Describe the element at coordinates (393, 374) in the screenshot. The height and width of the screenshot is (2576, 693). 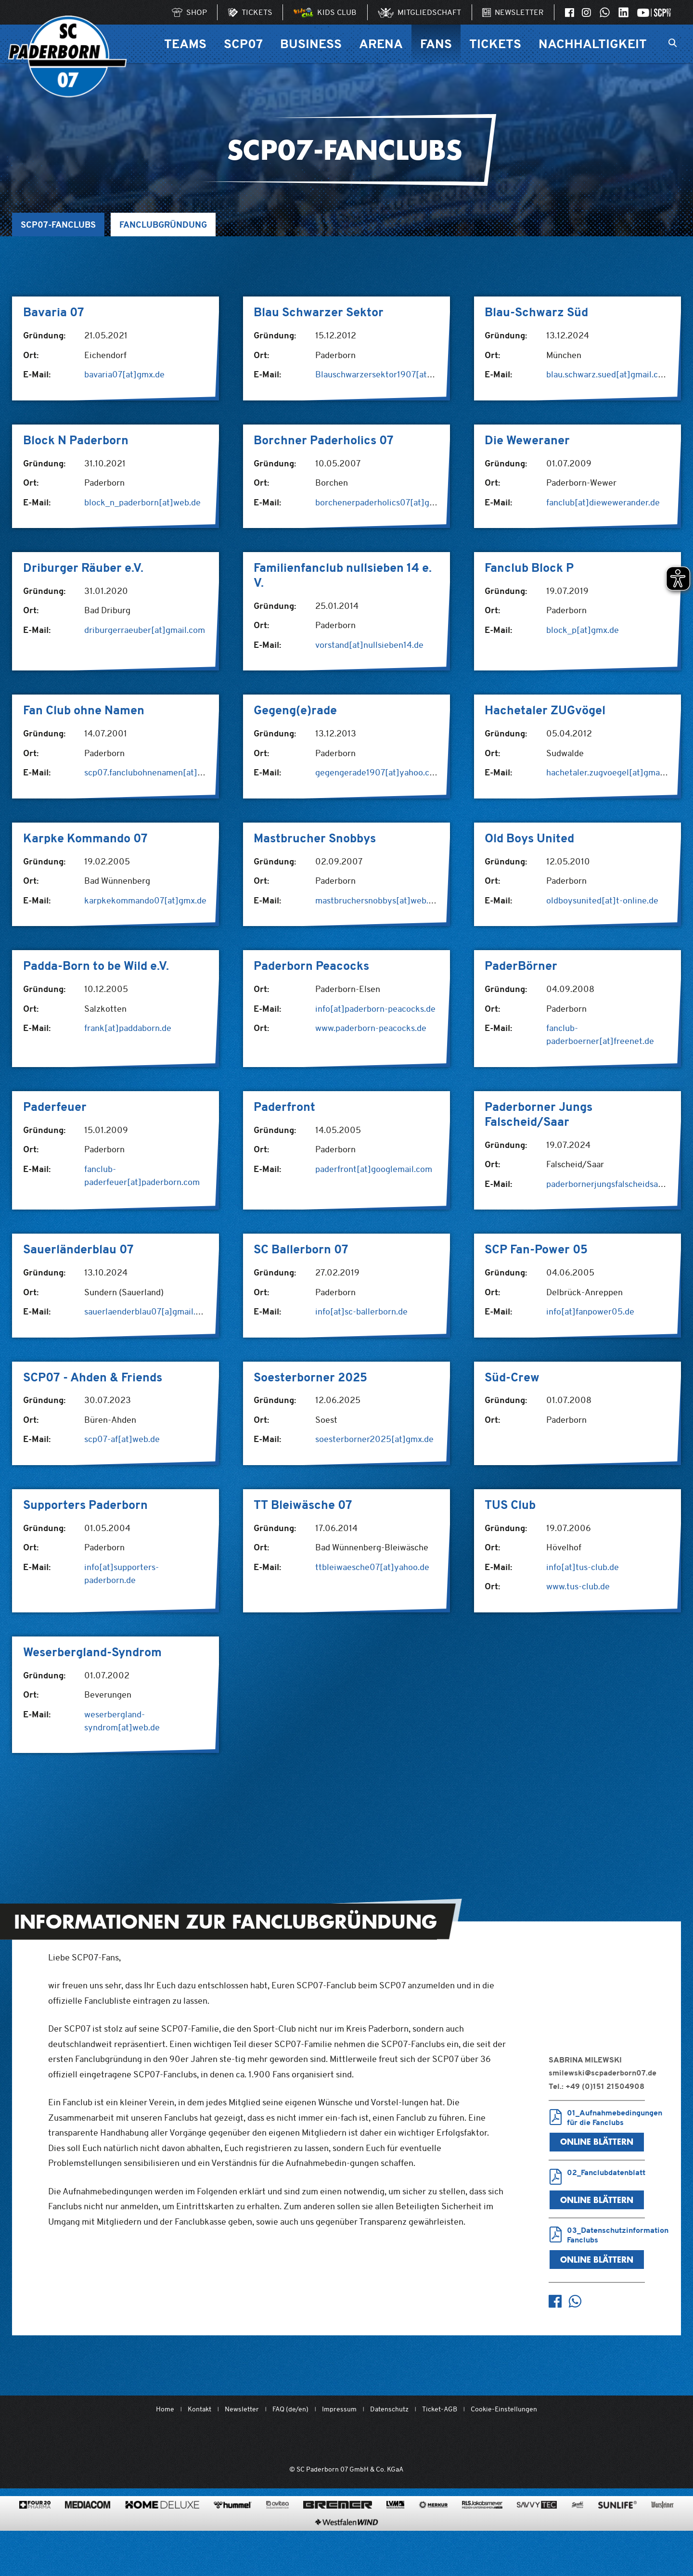
I see `Blauschwarzersektor1907[at]freenet.de` at that location.